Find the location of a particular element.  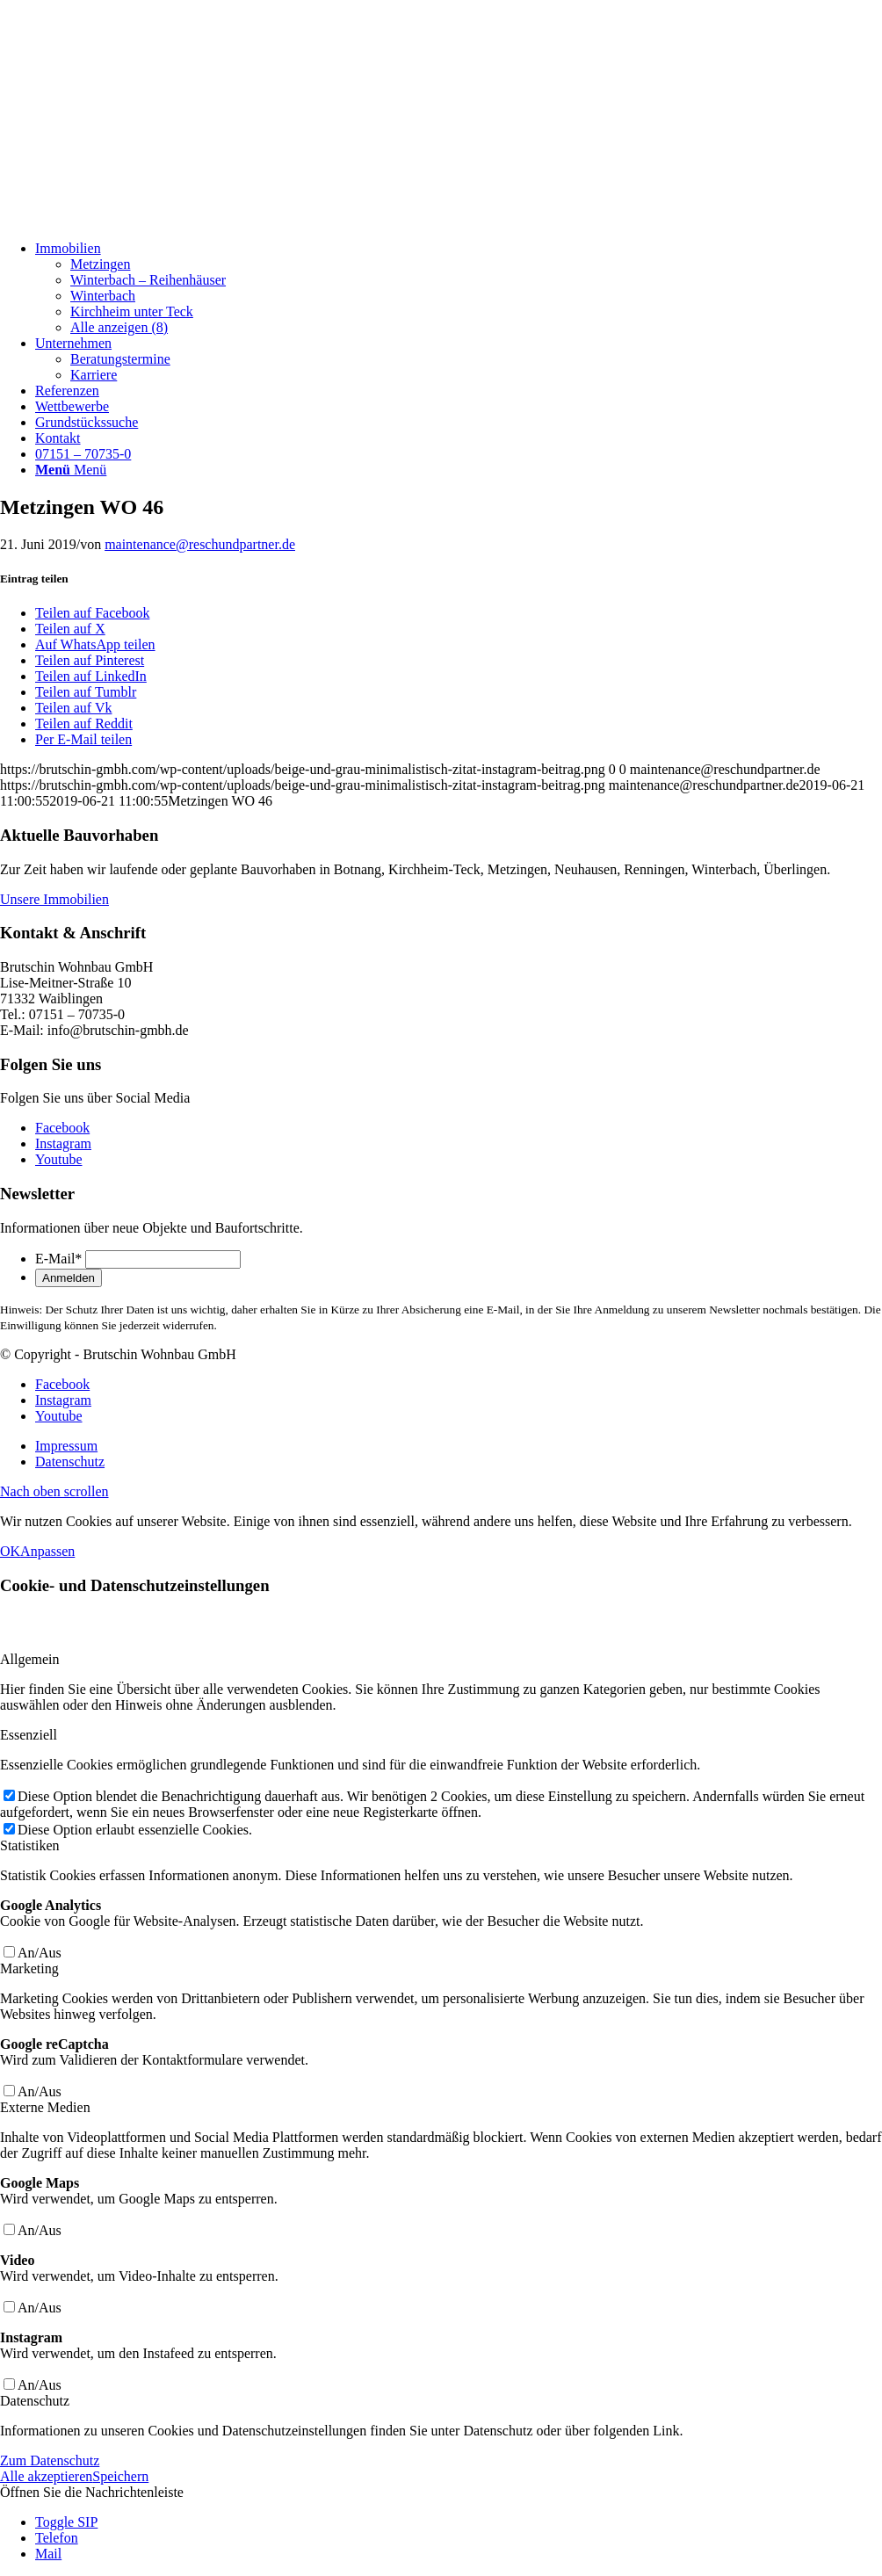

Allgemein [tab] is located at coordinates (30, 1659).